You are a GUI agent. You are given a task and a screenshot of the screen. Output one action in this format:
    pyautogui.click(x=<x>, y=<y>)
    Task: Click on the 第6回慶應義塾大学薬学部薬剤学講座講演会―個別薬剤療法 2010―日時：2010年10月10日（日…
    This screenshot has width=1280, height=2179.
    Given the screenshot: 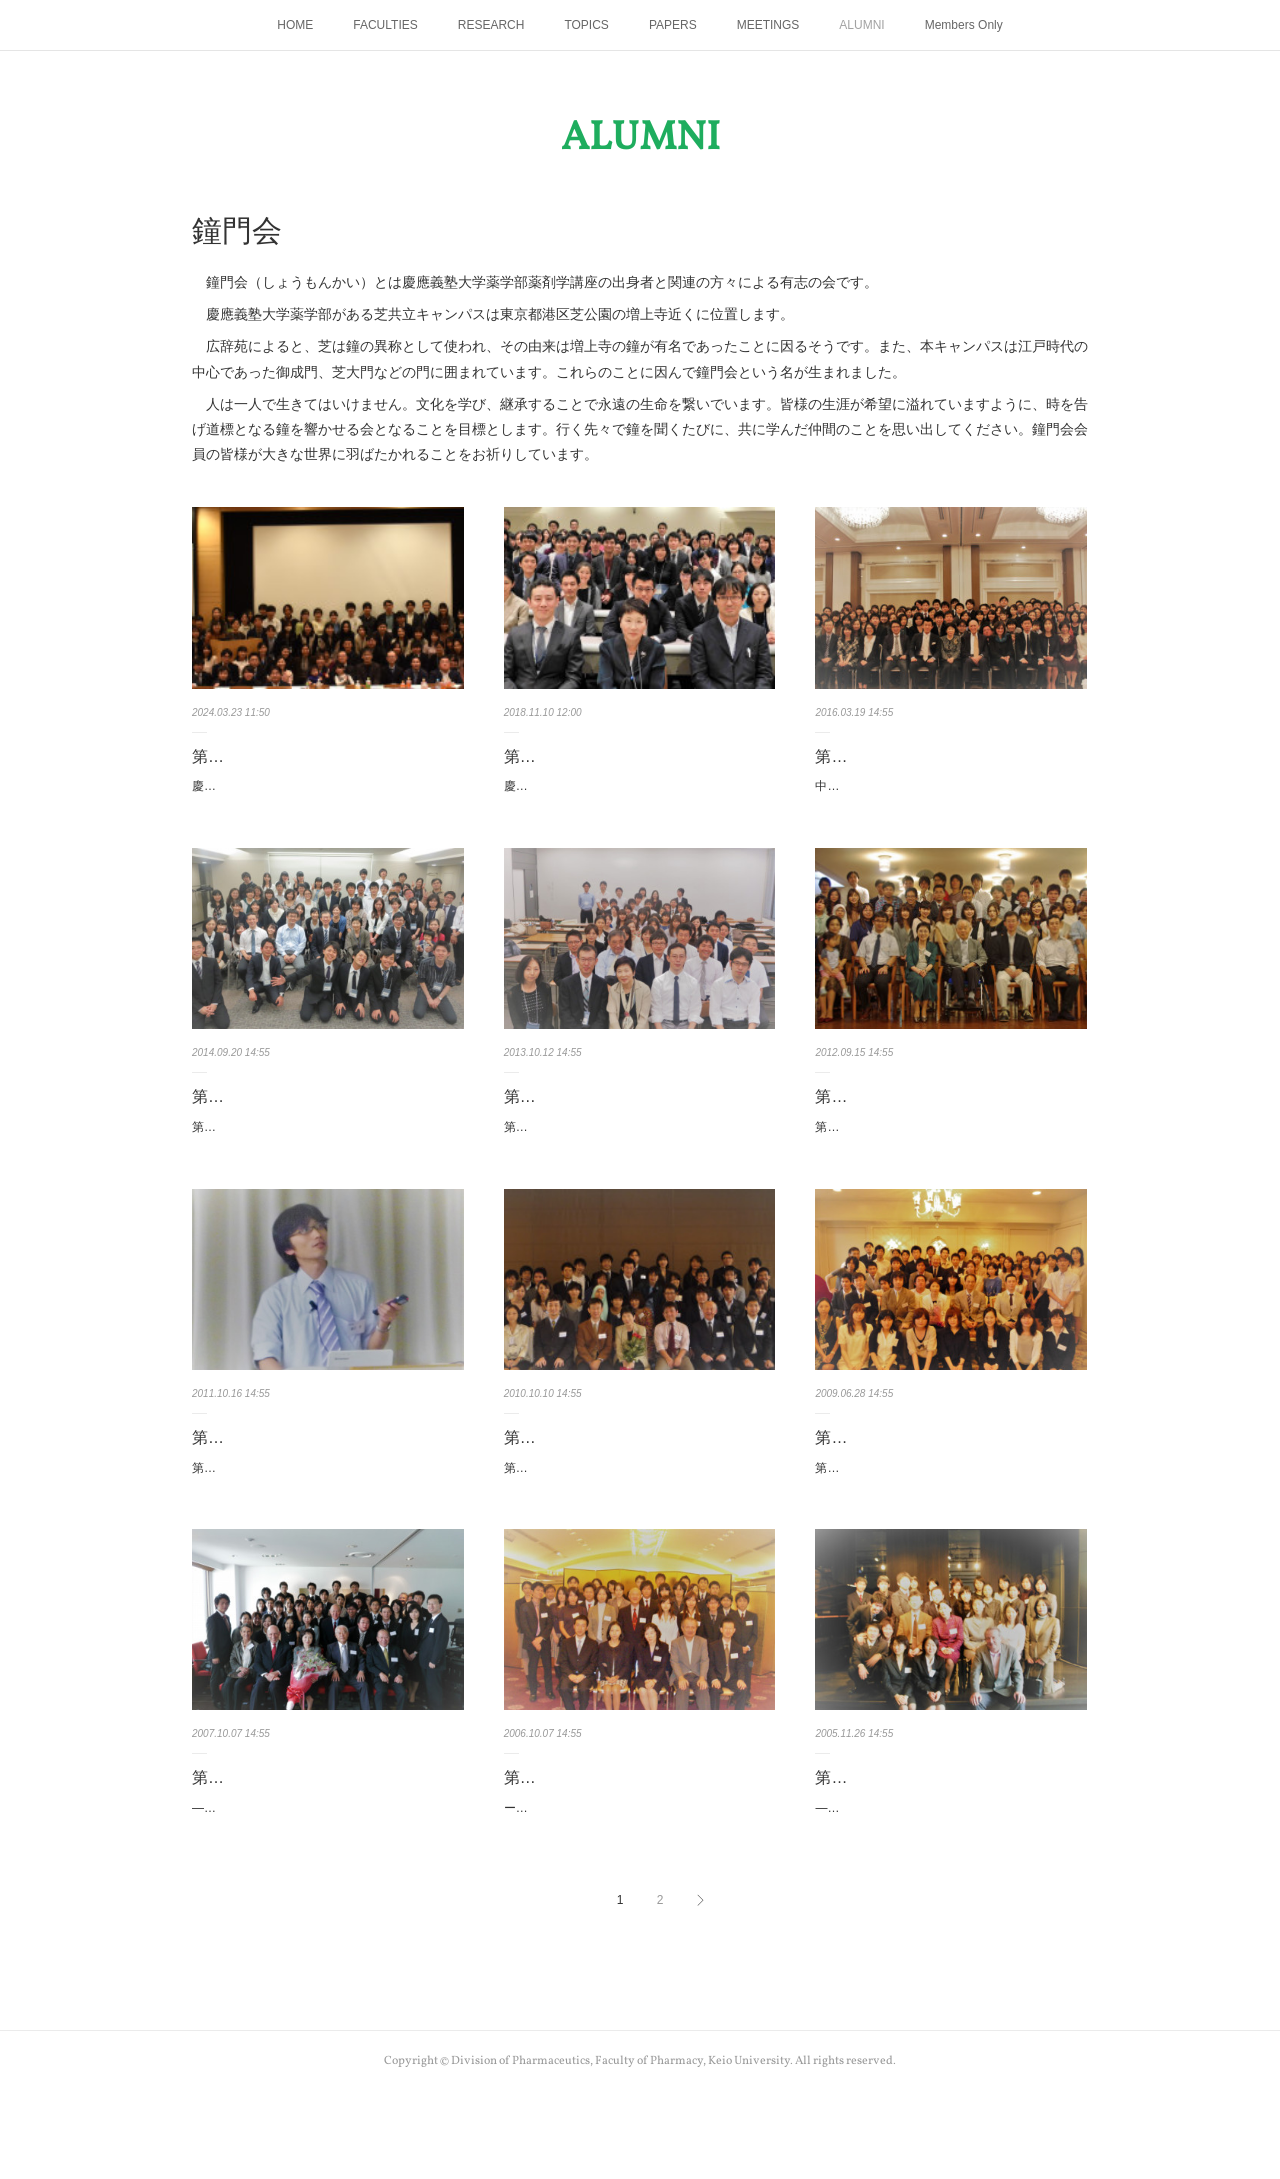 What is the action you would take?
    pyautogui.click(x=639, y=1522)
    